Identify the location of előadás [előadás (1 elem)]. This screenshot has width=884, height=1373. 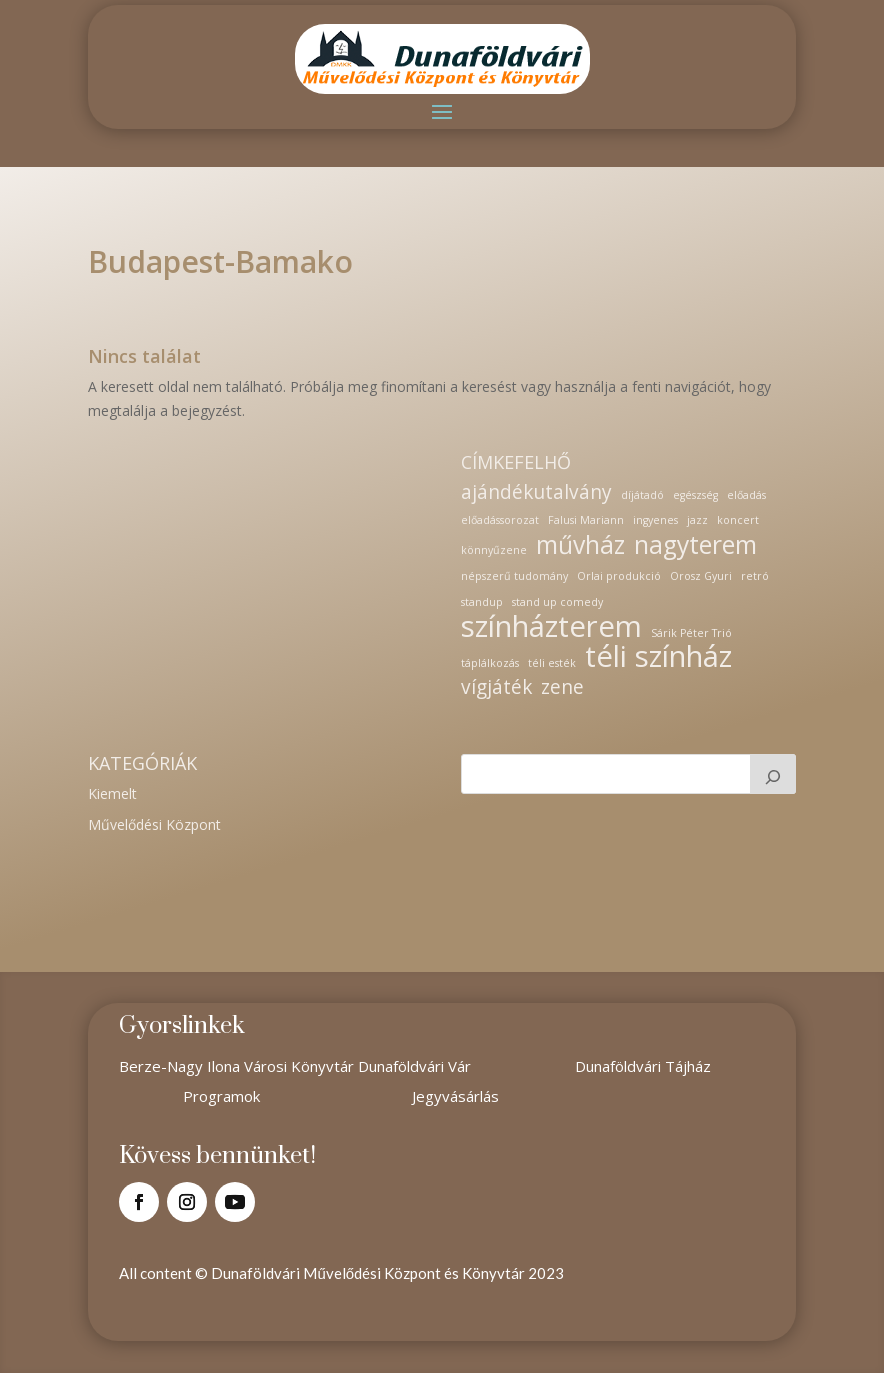
(746, 495).